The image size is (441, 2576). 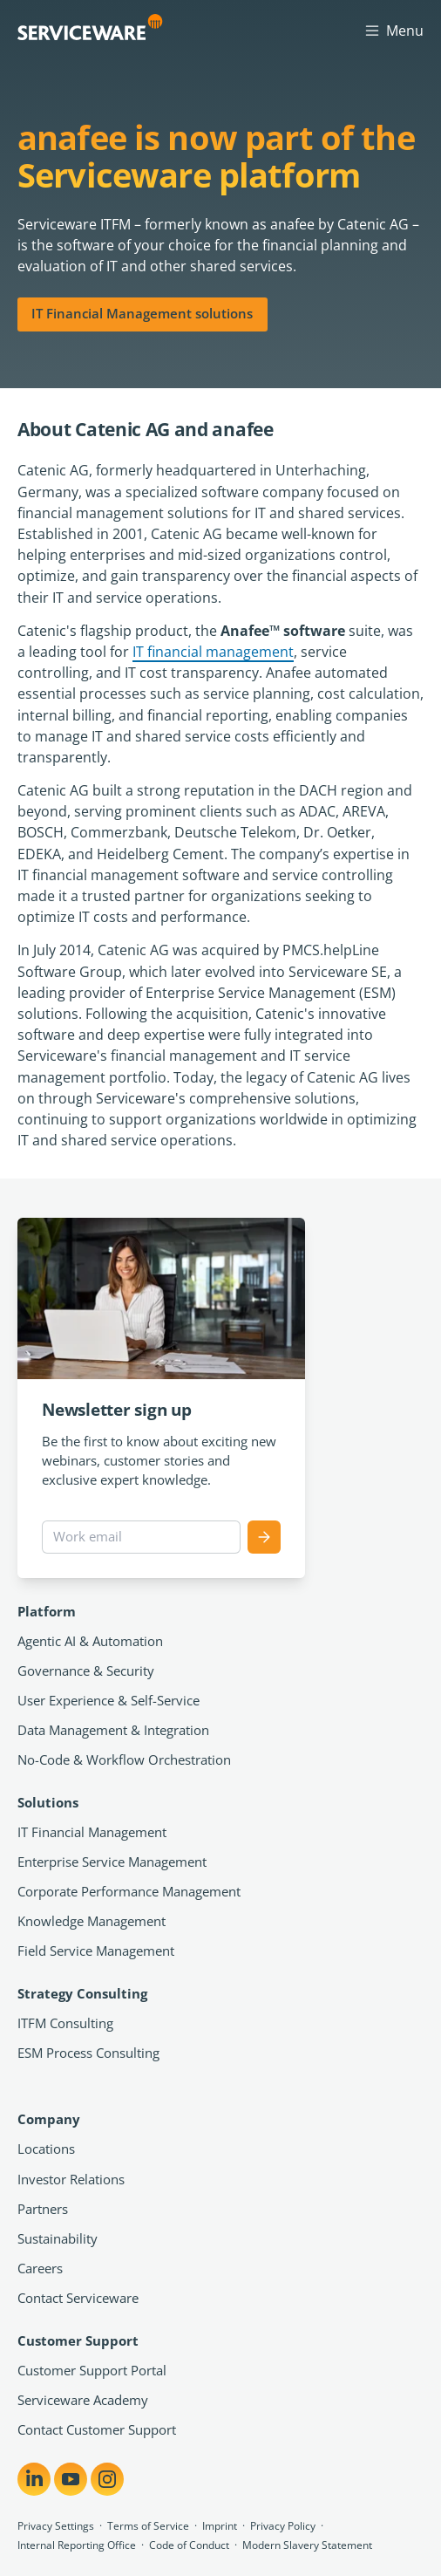 What do you see at coordinates (85, 1670) in the screenshot?
I see `Governance & Security` at bounding box center [85, 1670].